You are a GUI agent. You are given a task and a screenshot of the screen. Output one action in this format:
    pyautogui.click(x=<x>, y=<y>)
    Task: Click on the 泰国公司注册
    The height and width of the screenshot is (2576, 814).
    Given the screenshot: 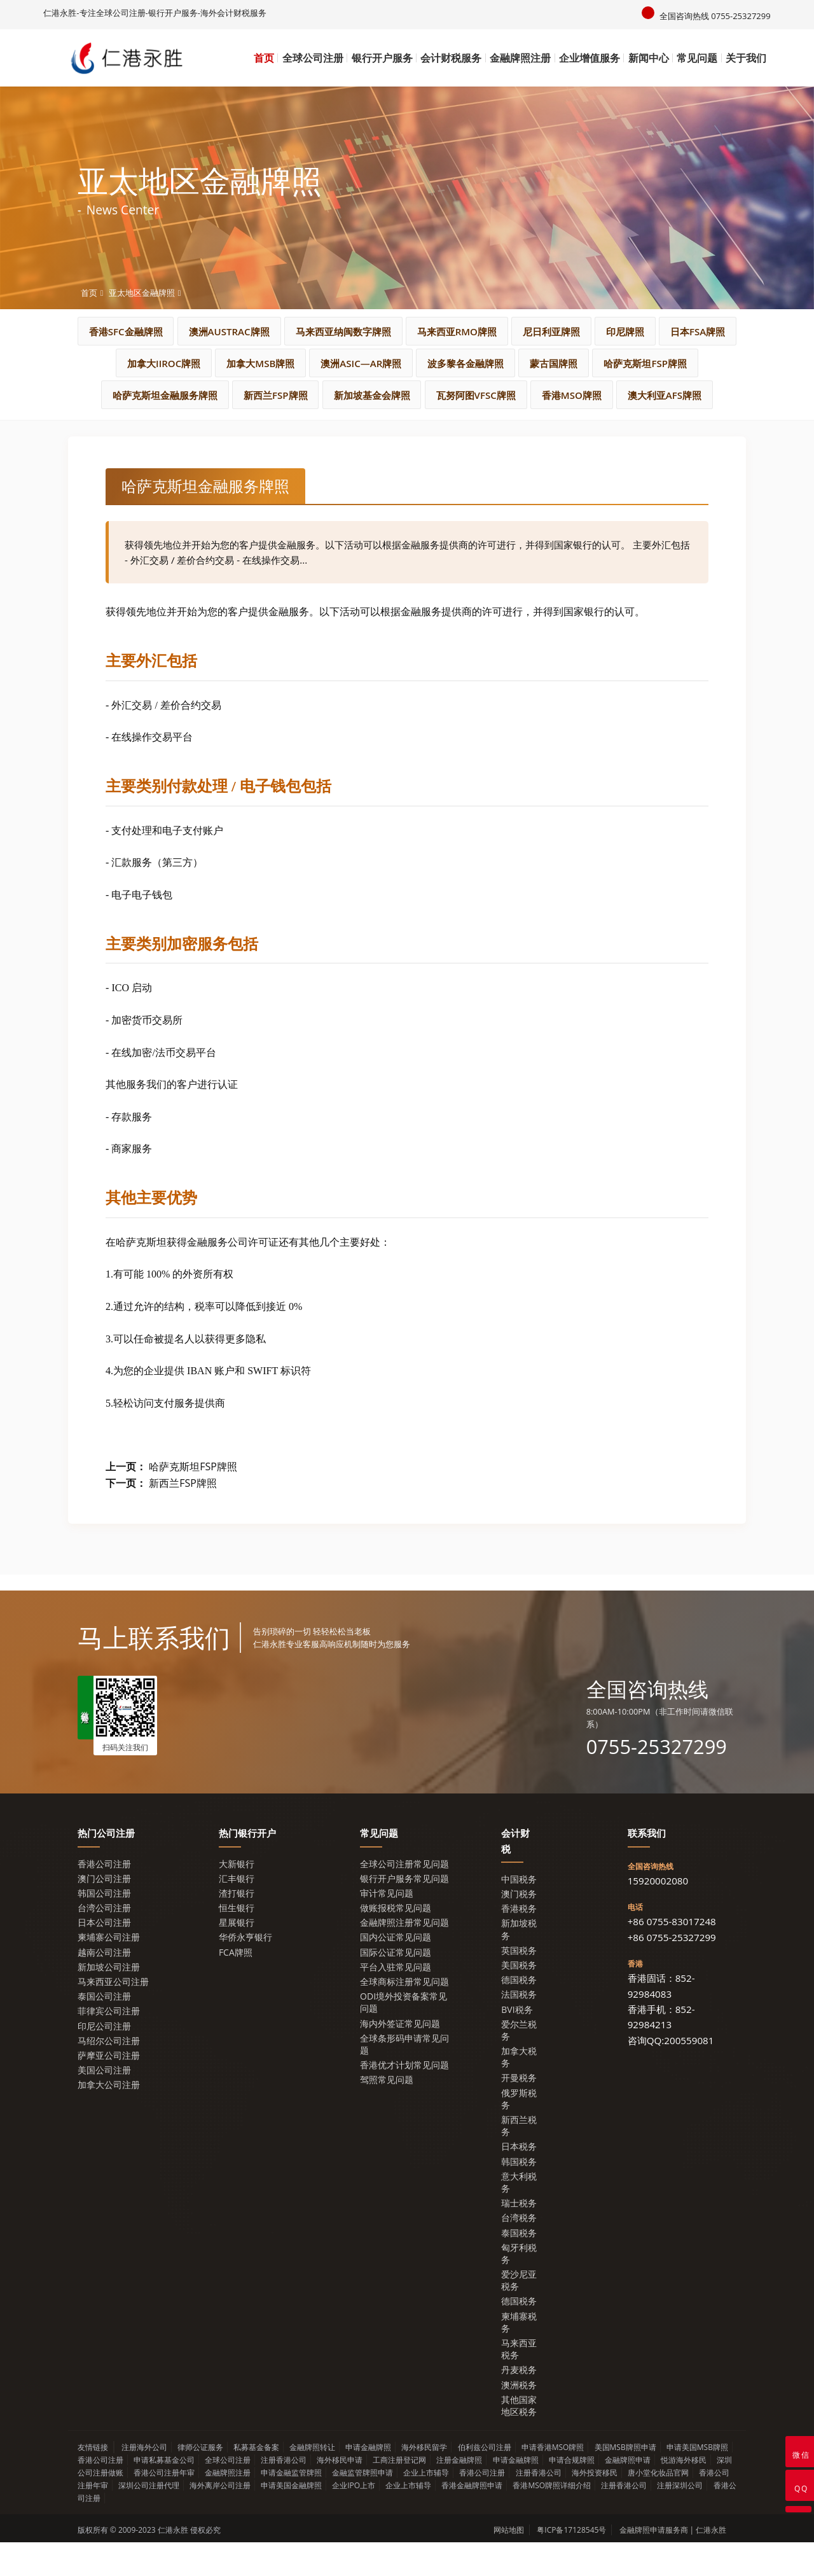 What is the action you would take?
    pyautogui.click(x=104, y=2030)
    